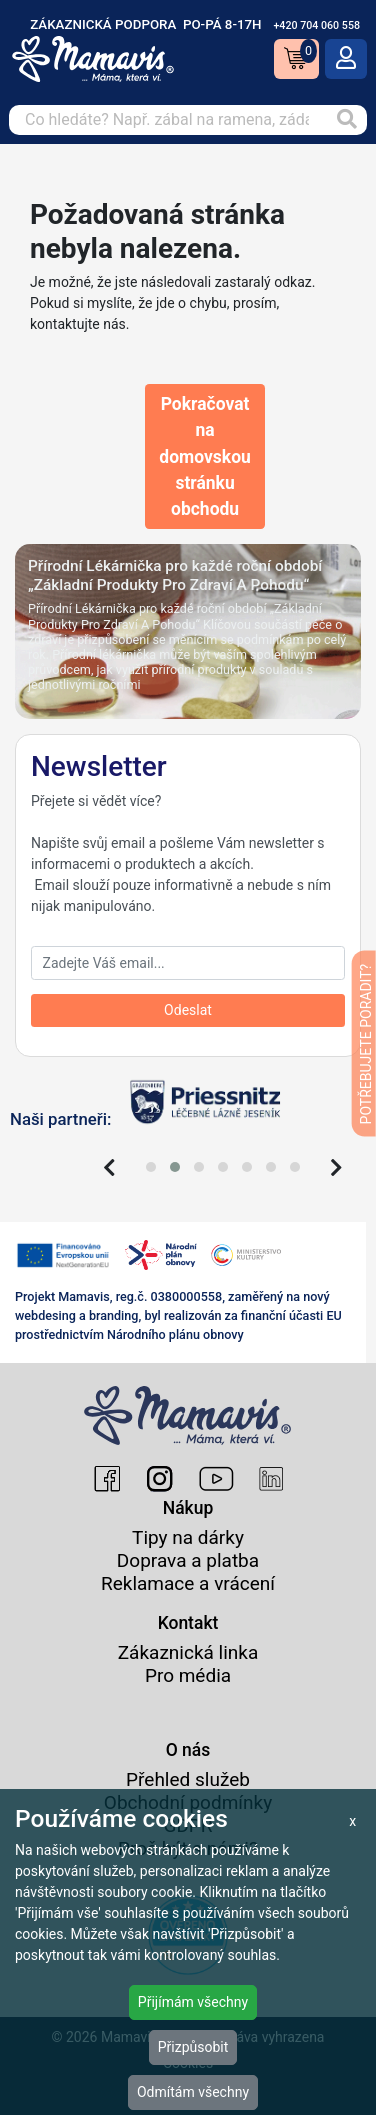 The width and height of the screenshot is (376, 2115). Describe the element at coordinates (193, 2002) in the screenshot. I see `Přijímám všechny` at that location.